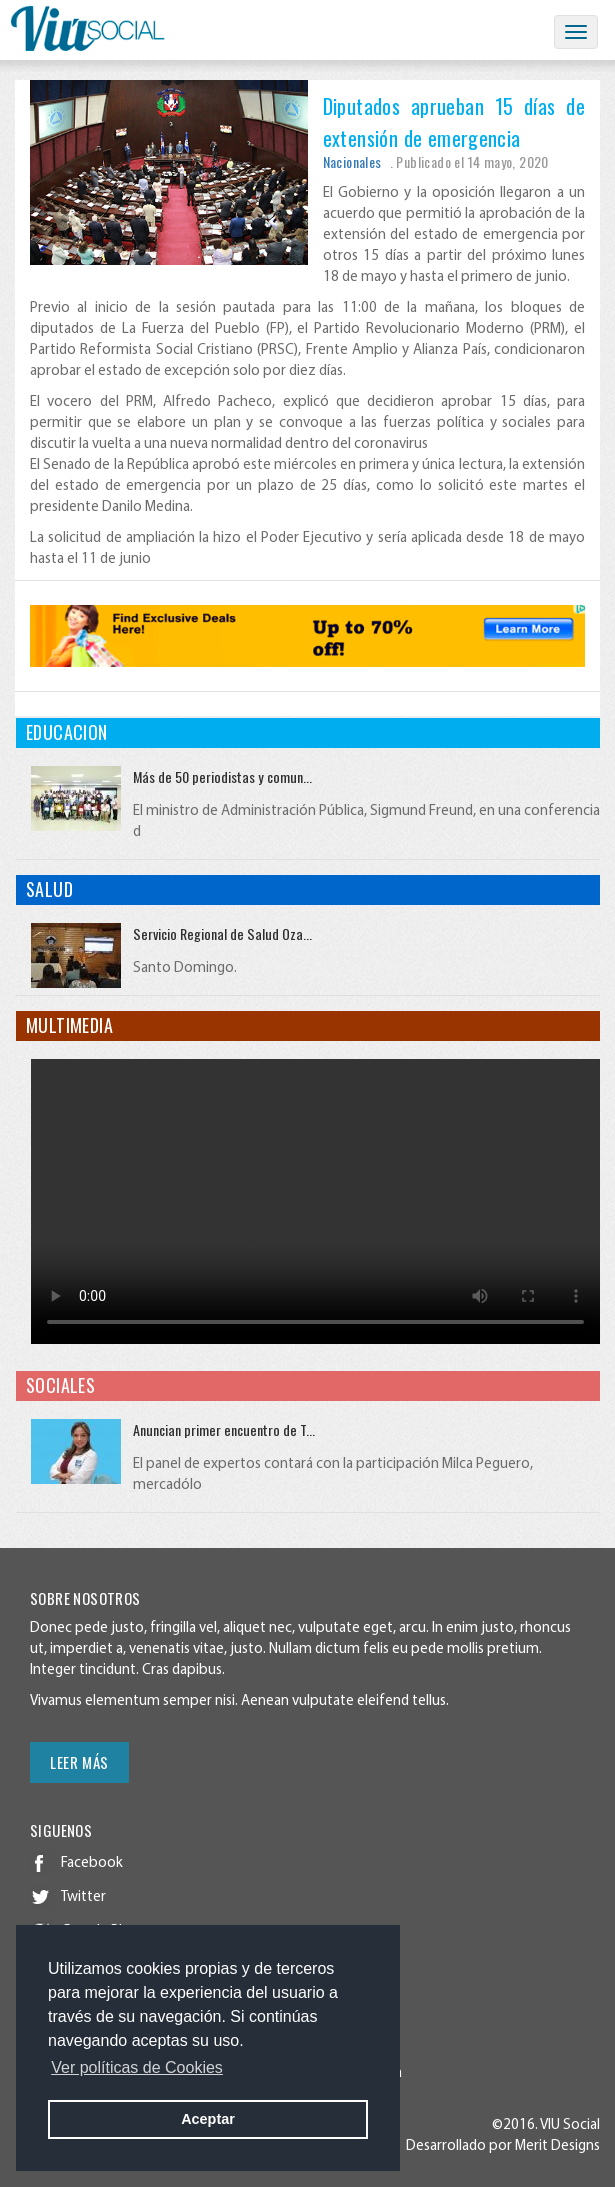 This screenshot has height=2187, width=615. Describe the element at coordinates (222, 933) in the screenshot. I see `Servicio Regional de Salud Oza...` at that location.